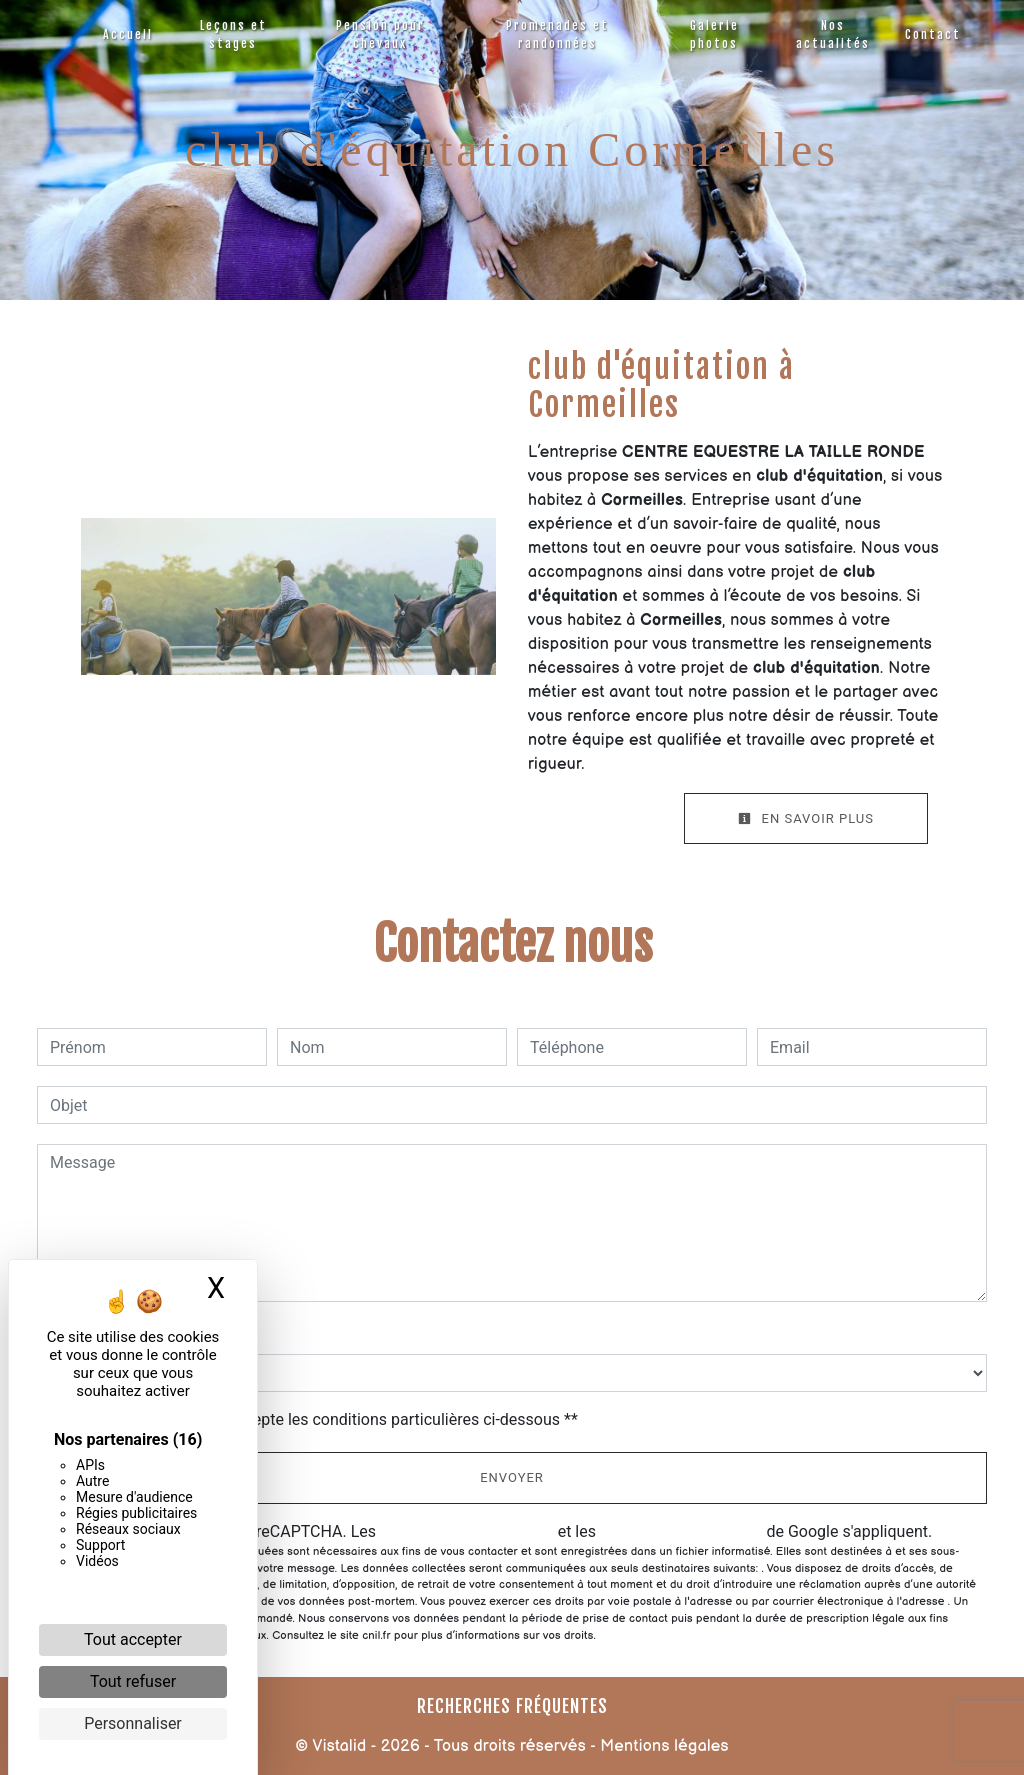 The image size is (1024, 1775). I want to click on En cochant cette case, j'accepte les conditions particulières ci-dessous **, so click(317, 1419).